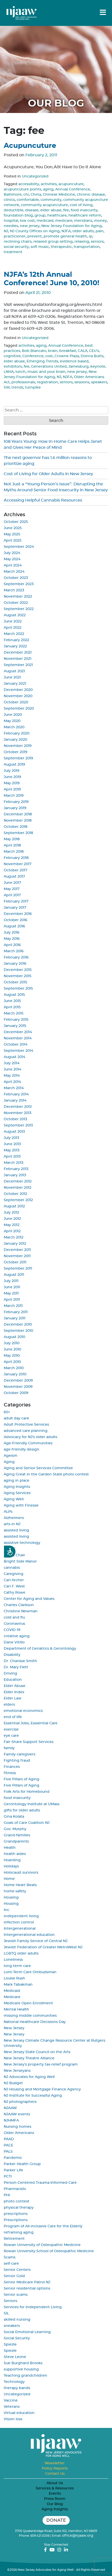 The height and width of the screenshot is (2576, 112). Describe the element at coordinates (16, 578) in the screenshot. I see `October 2023` at that location.